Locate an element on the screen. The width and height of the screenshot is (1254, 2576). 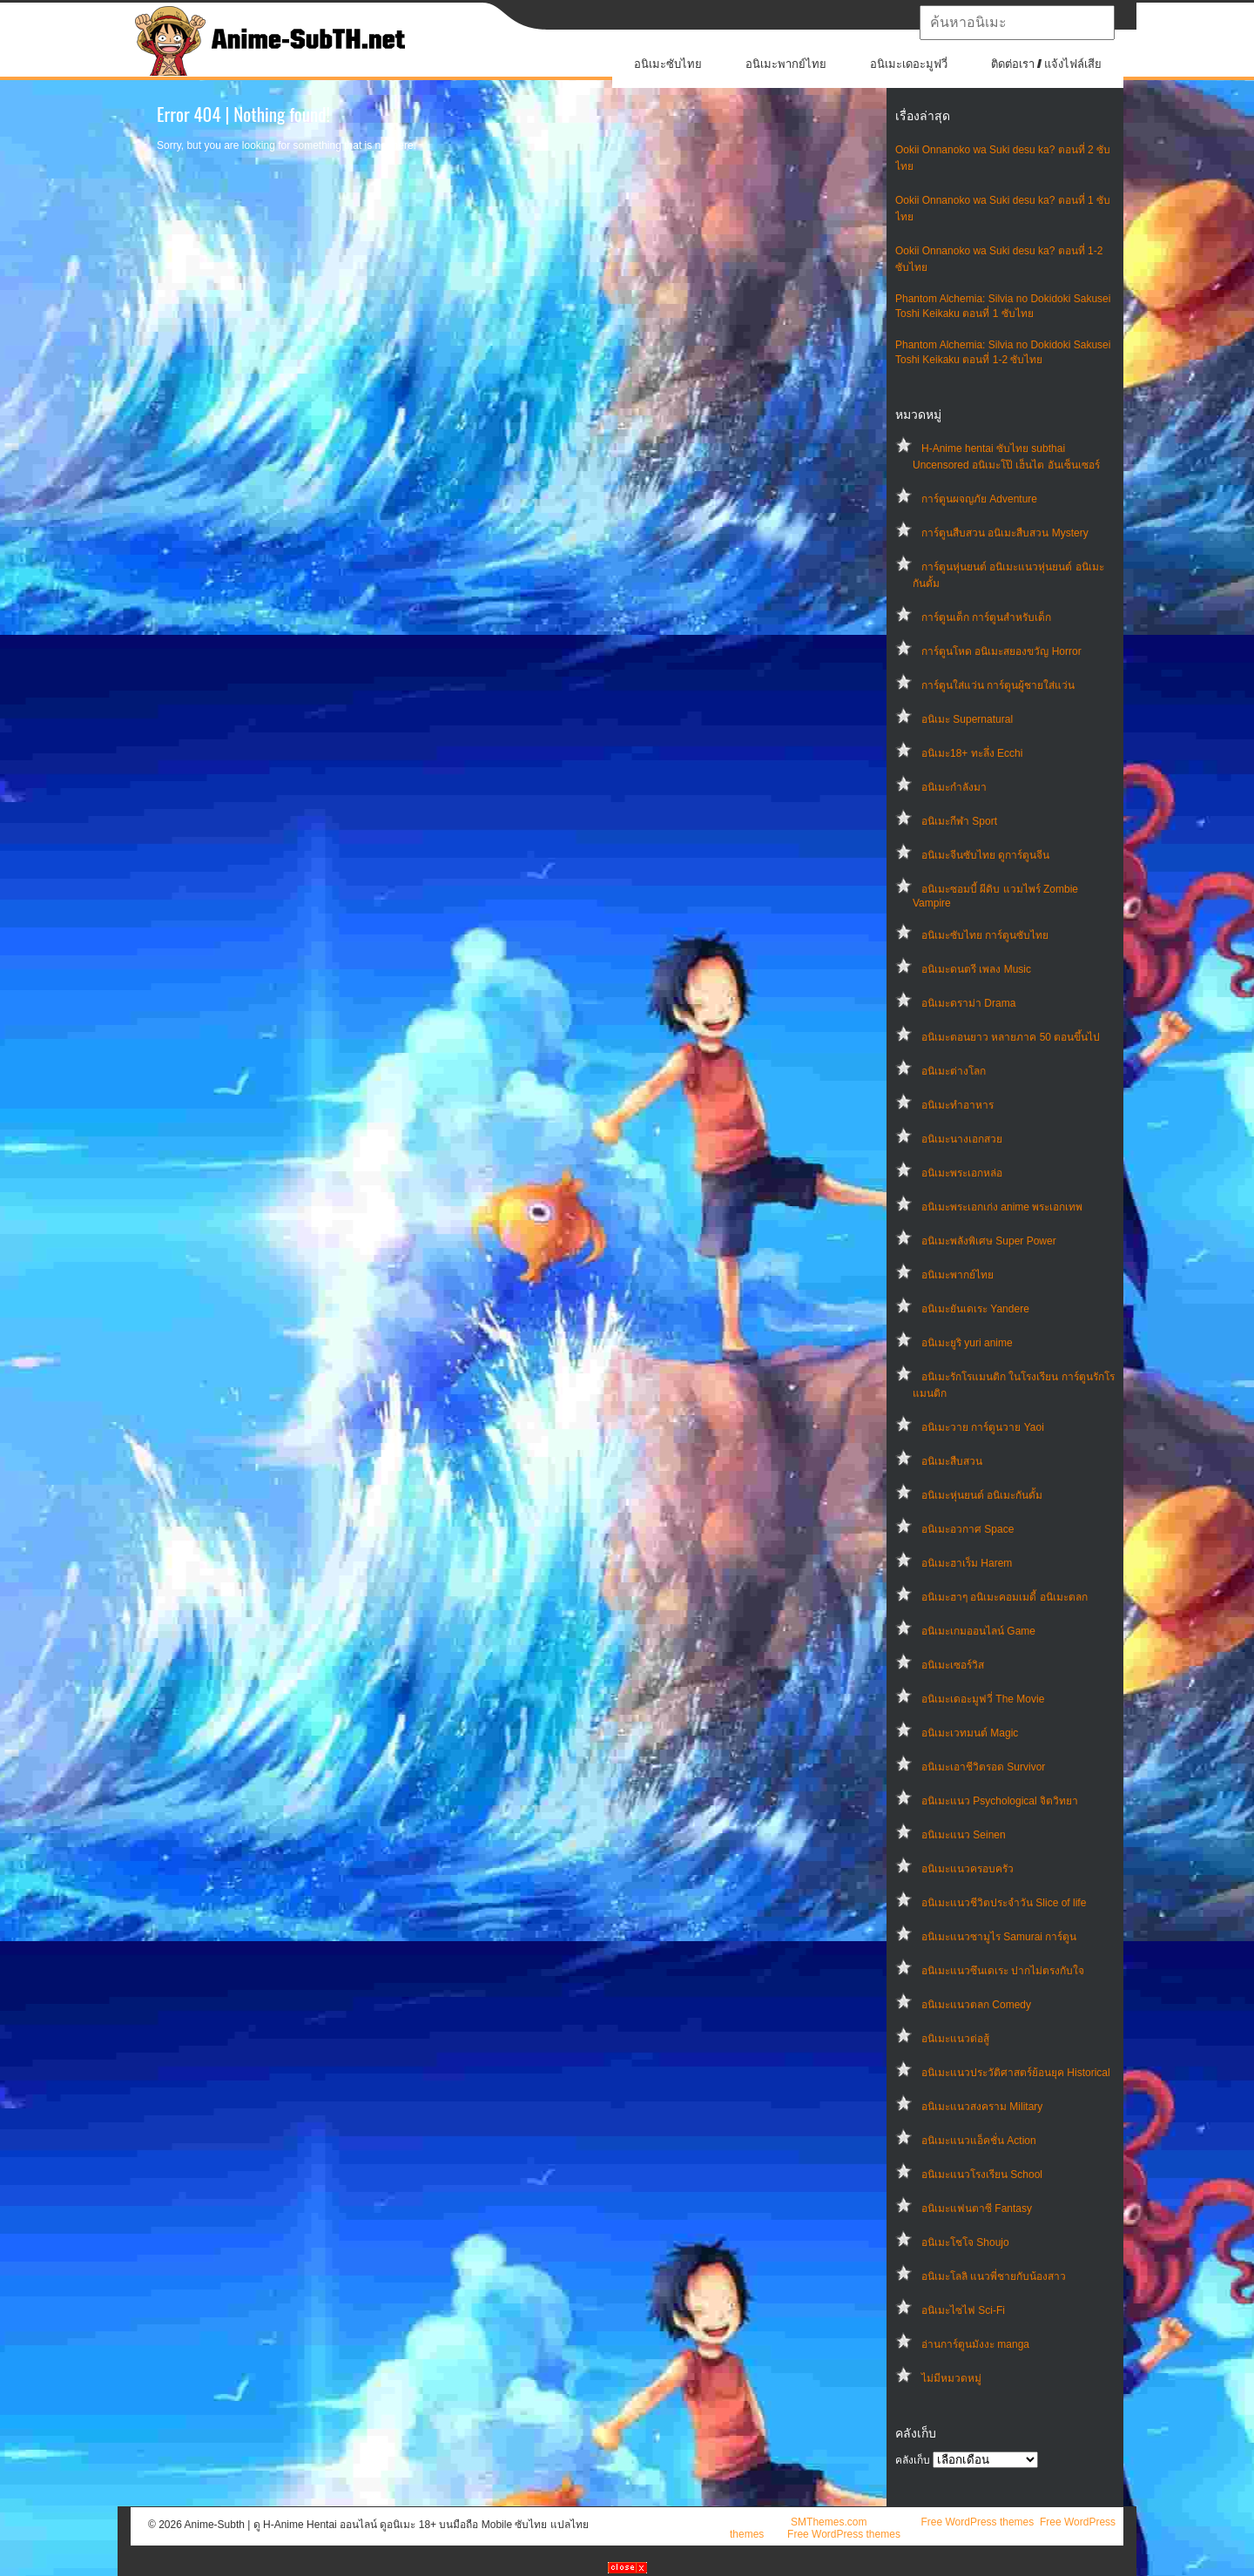
อนิเมะต่างโลก is located at coordinates (953, 1071).